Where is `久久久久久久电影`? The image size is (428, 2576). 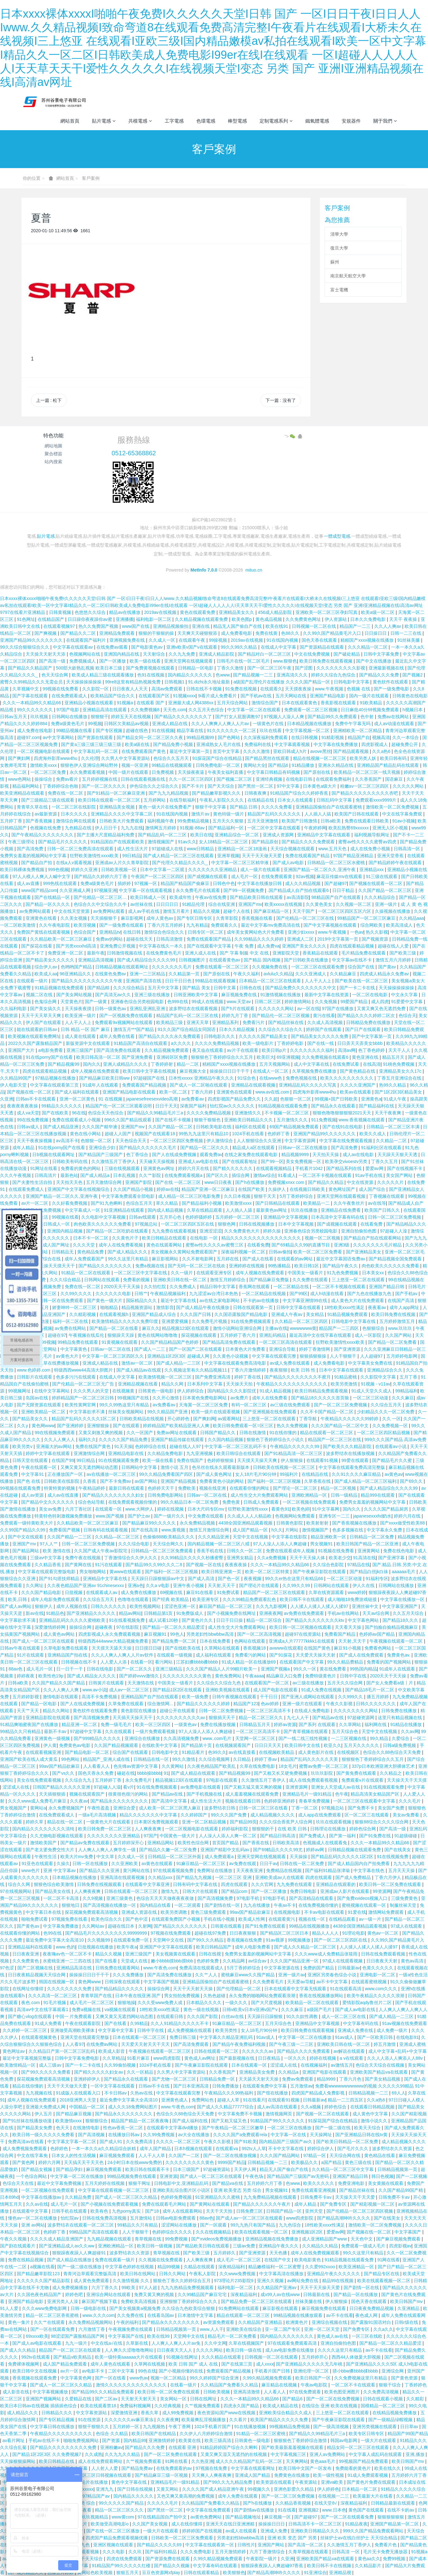 久久久久久久电影 is located at coordinates (113, 1293).